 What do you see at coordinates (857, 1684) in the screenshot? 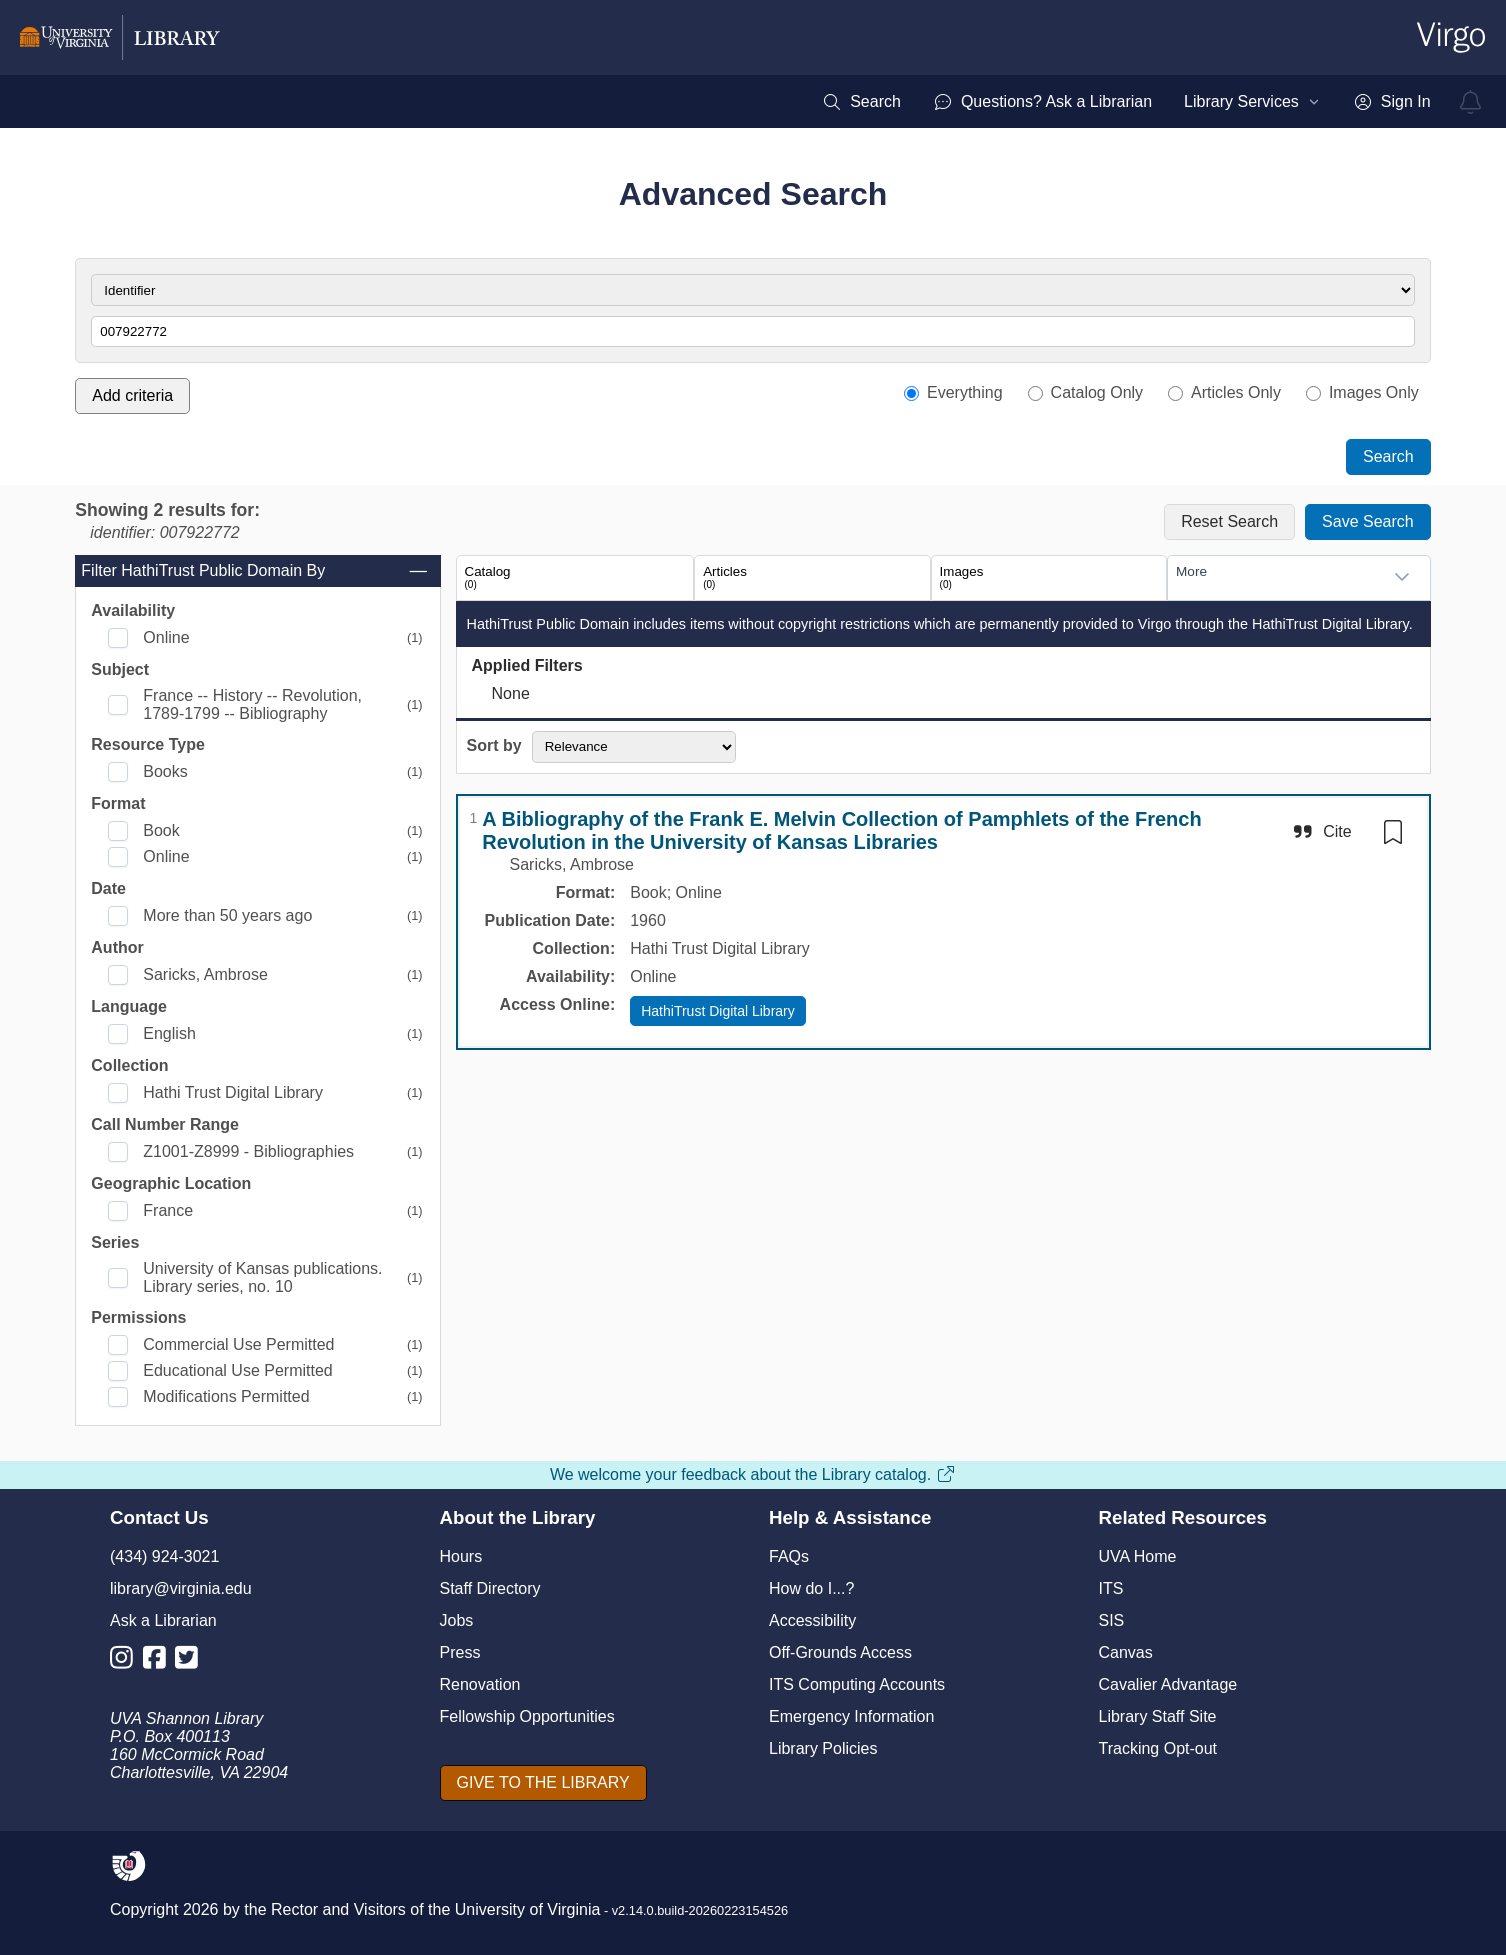
I see `ITS Computing Accounts [I T S Computing Accounts]` at bounding box center [857, 1684].